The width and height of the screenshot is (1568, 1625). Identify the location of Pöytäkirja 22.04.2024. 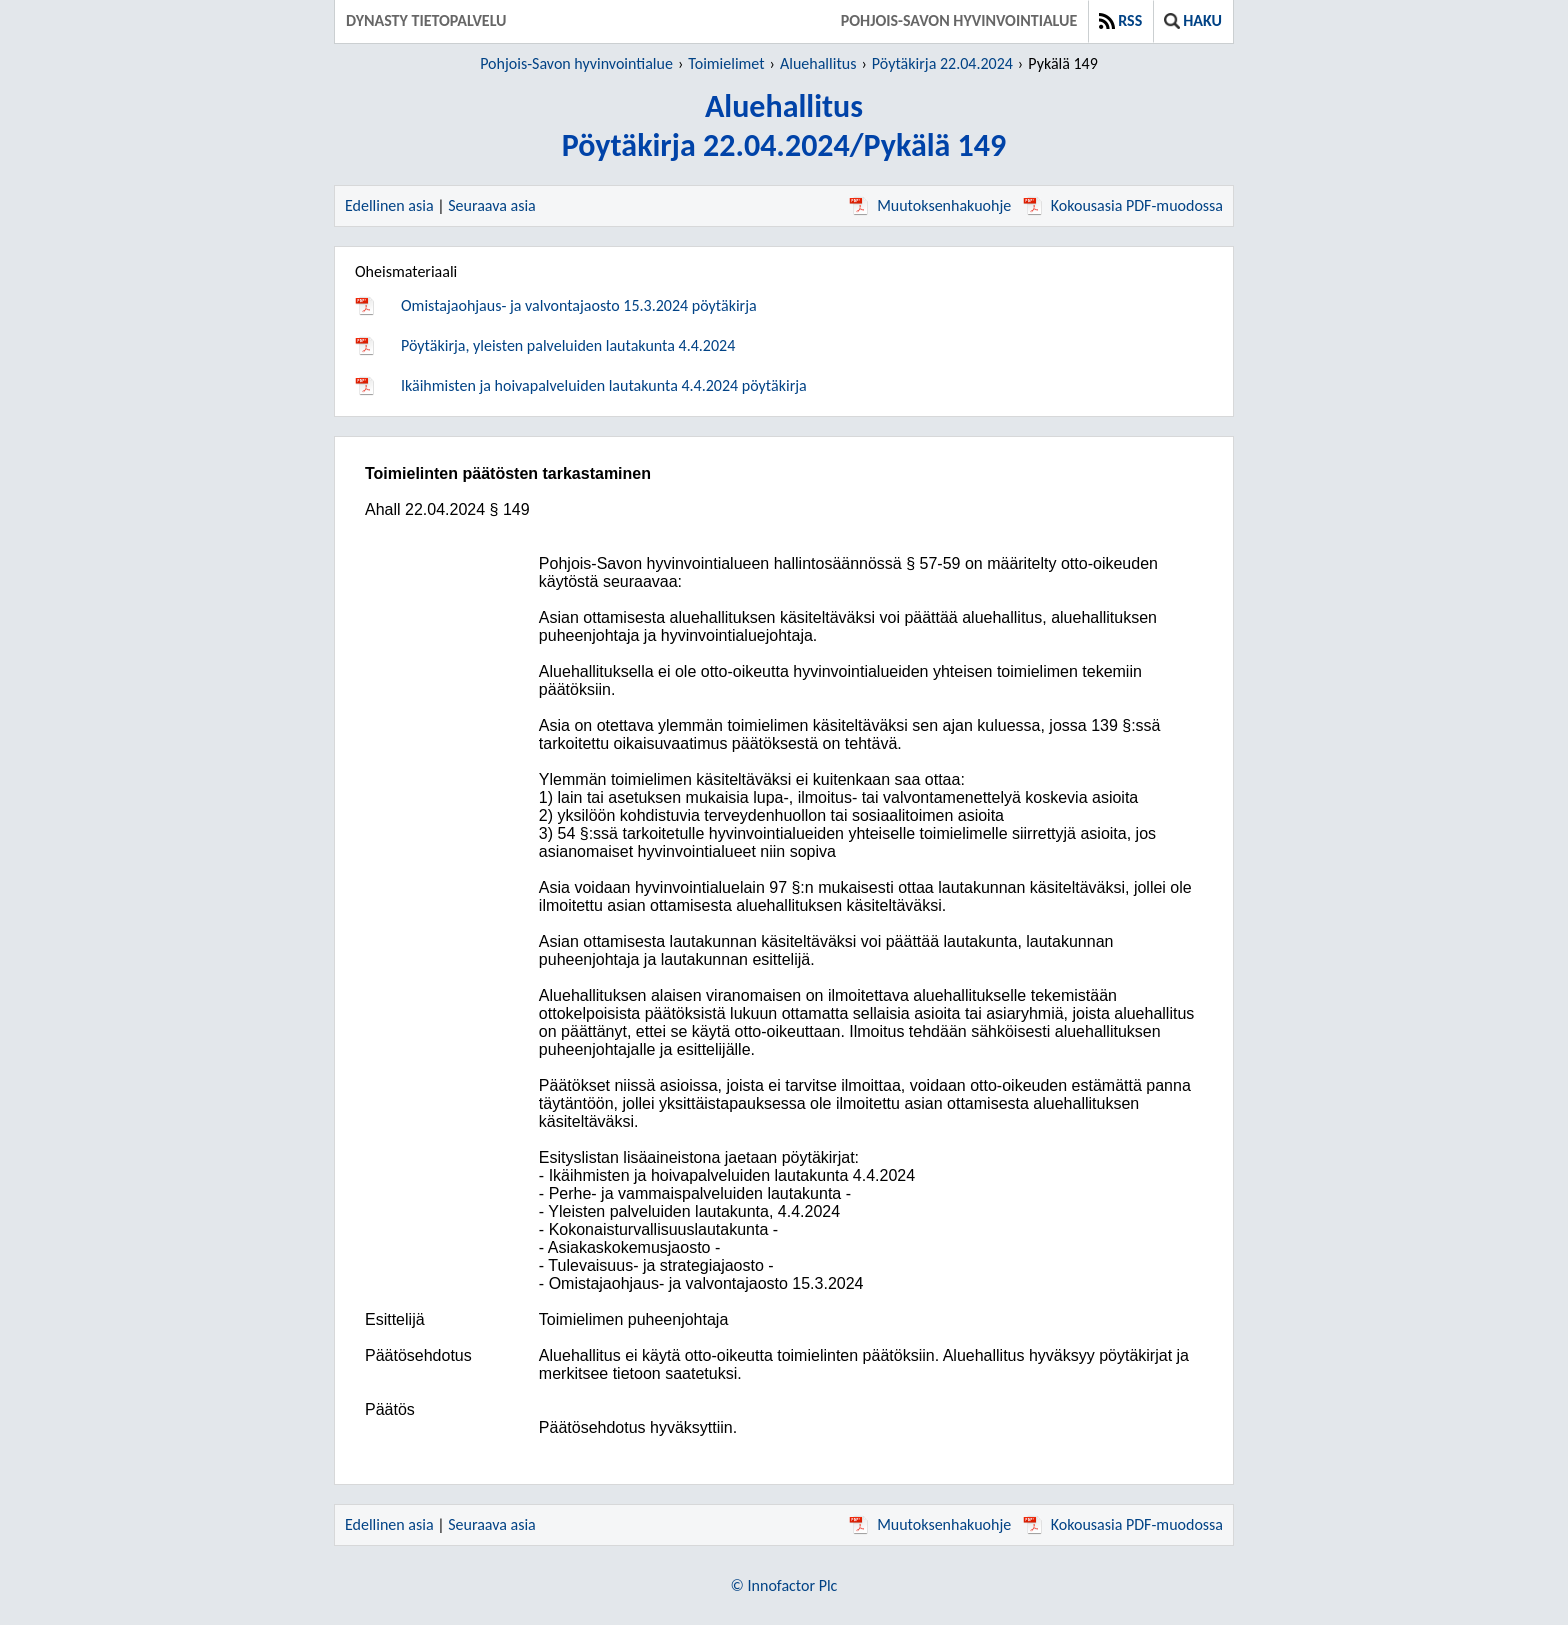
(942, 63).